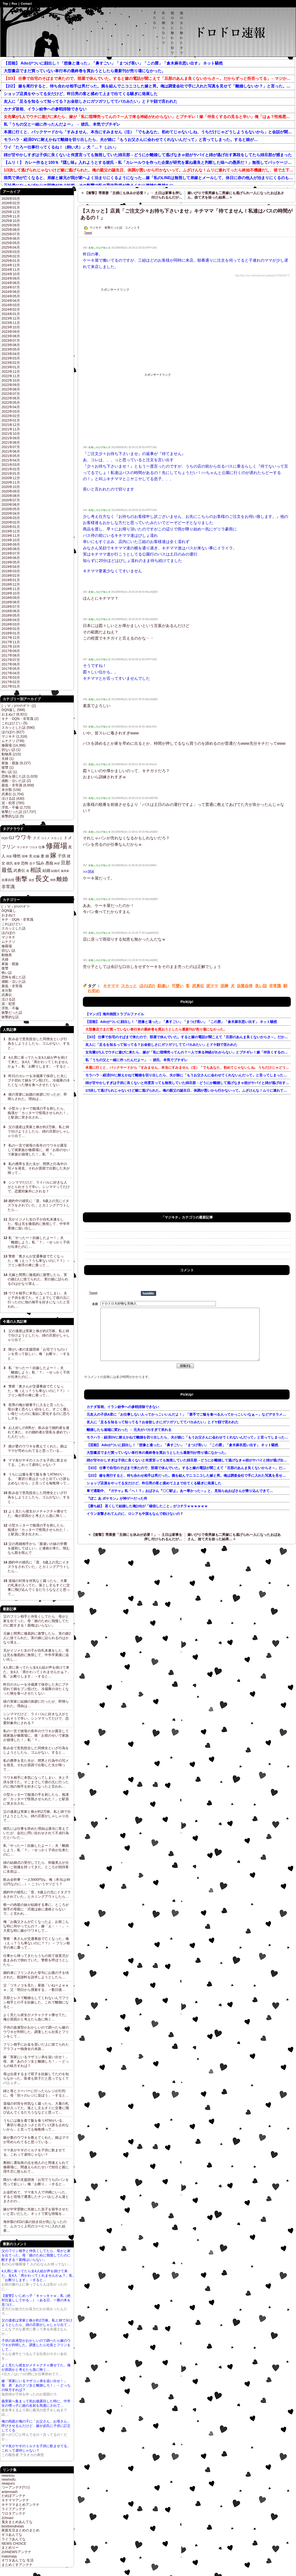  I want to click on 2017年04月, so click(10, 673).